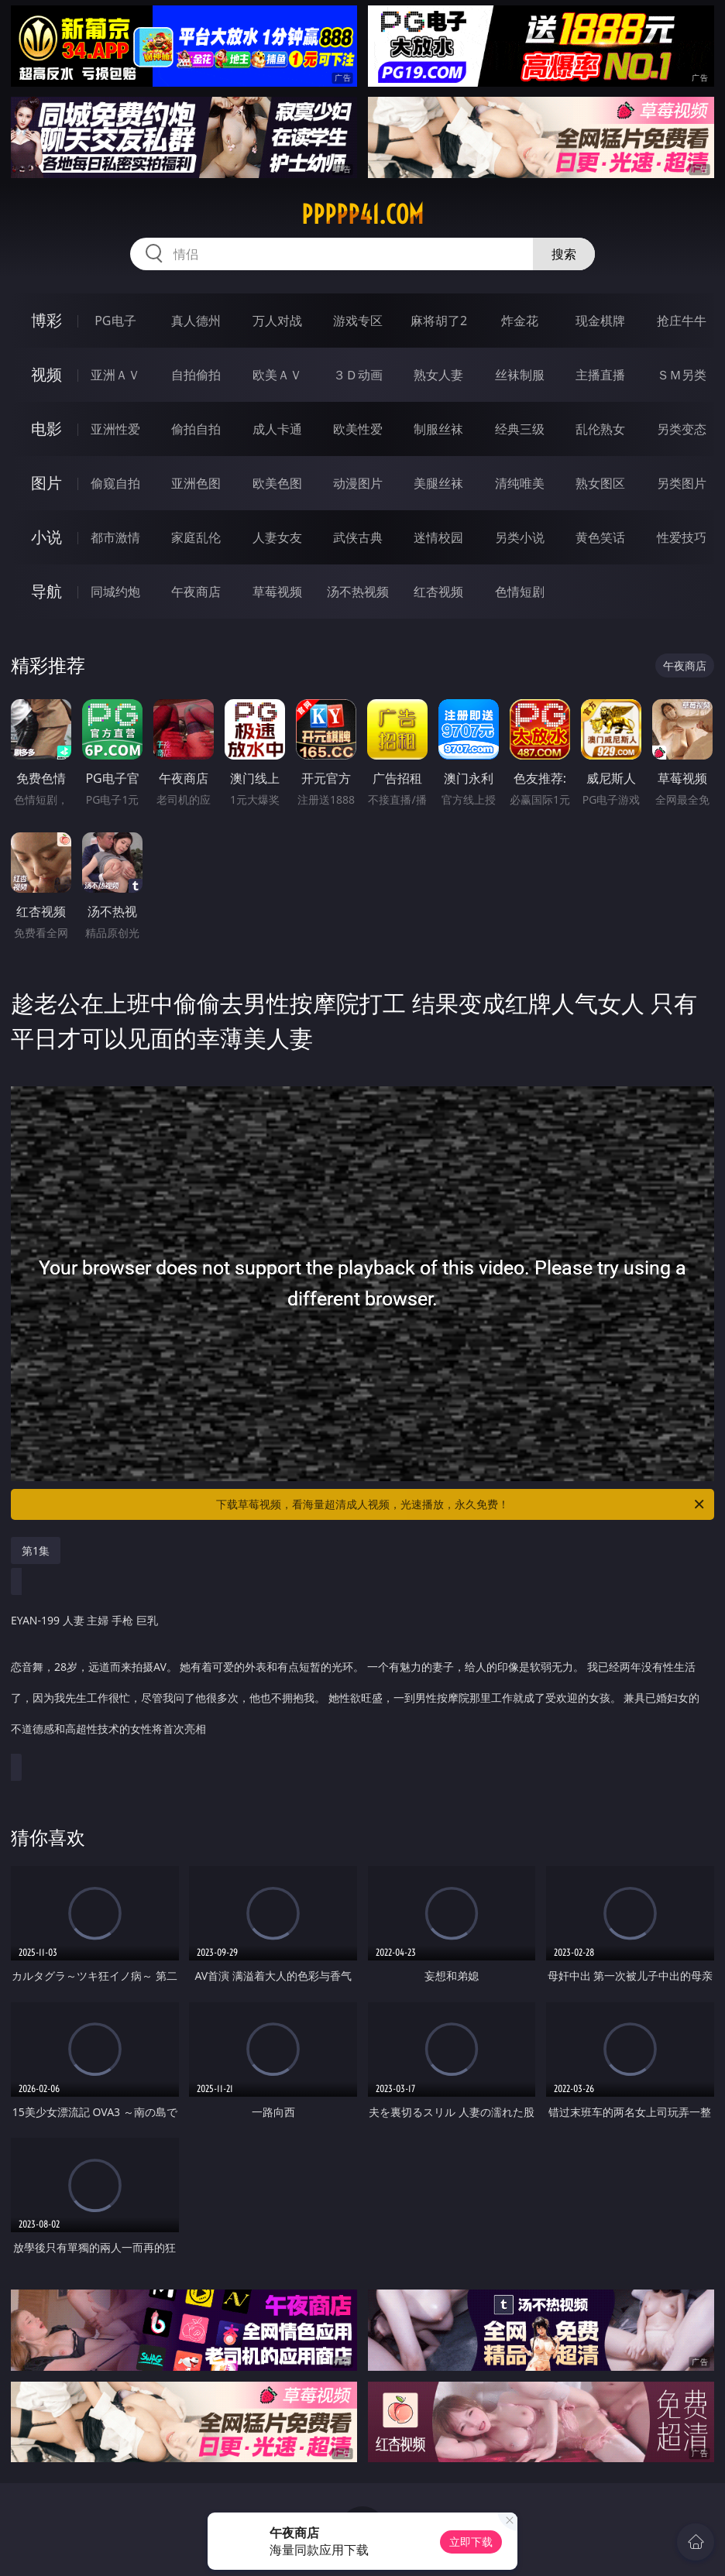  Describe the element at coordinates (600, 428) in the screenshot. I see `乱伦熟女` at that location.